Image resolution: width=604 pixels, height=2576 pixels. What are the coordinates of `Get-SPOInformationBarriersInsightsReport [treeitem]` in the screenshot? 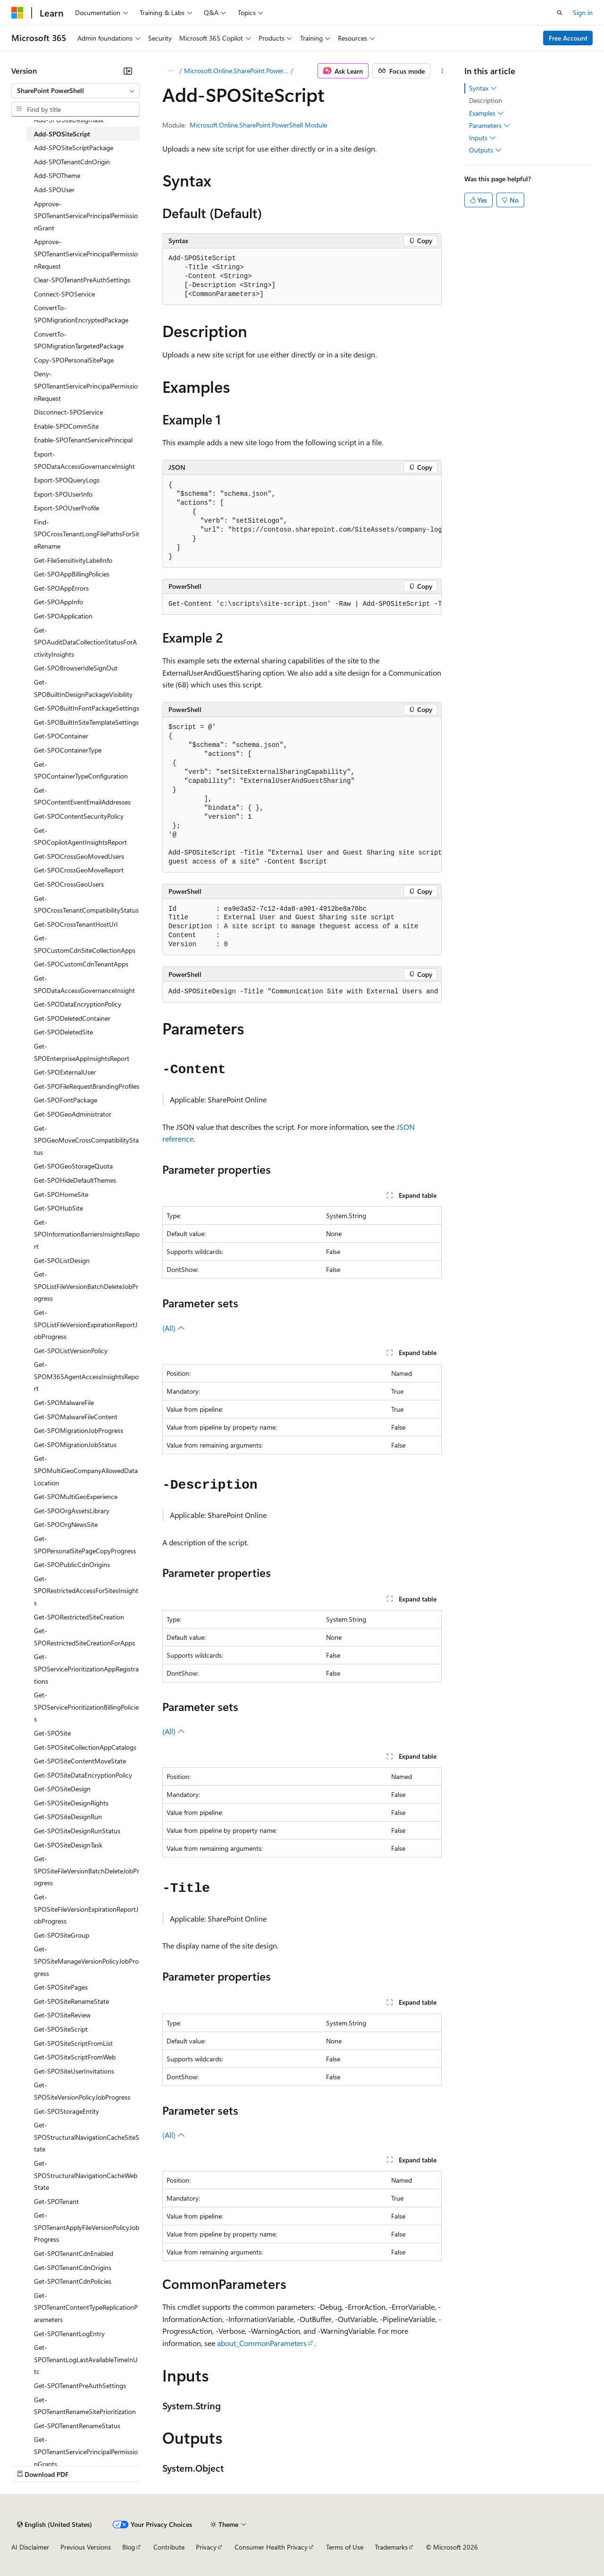 It's located at (87, 1234).